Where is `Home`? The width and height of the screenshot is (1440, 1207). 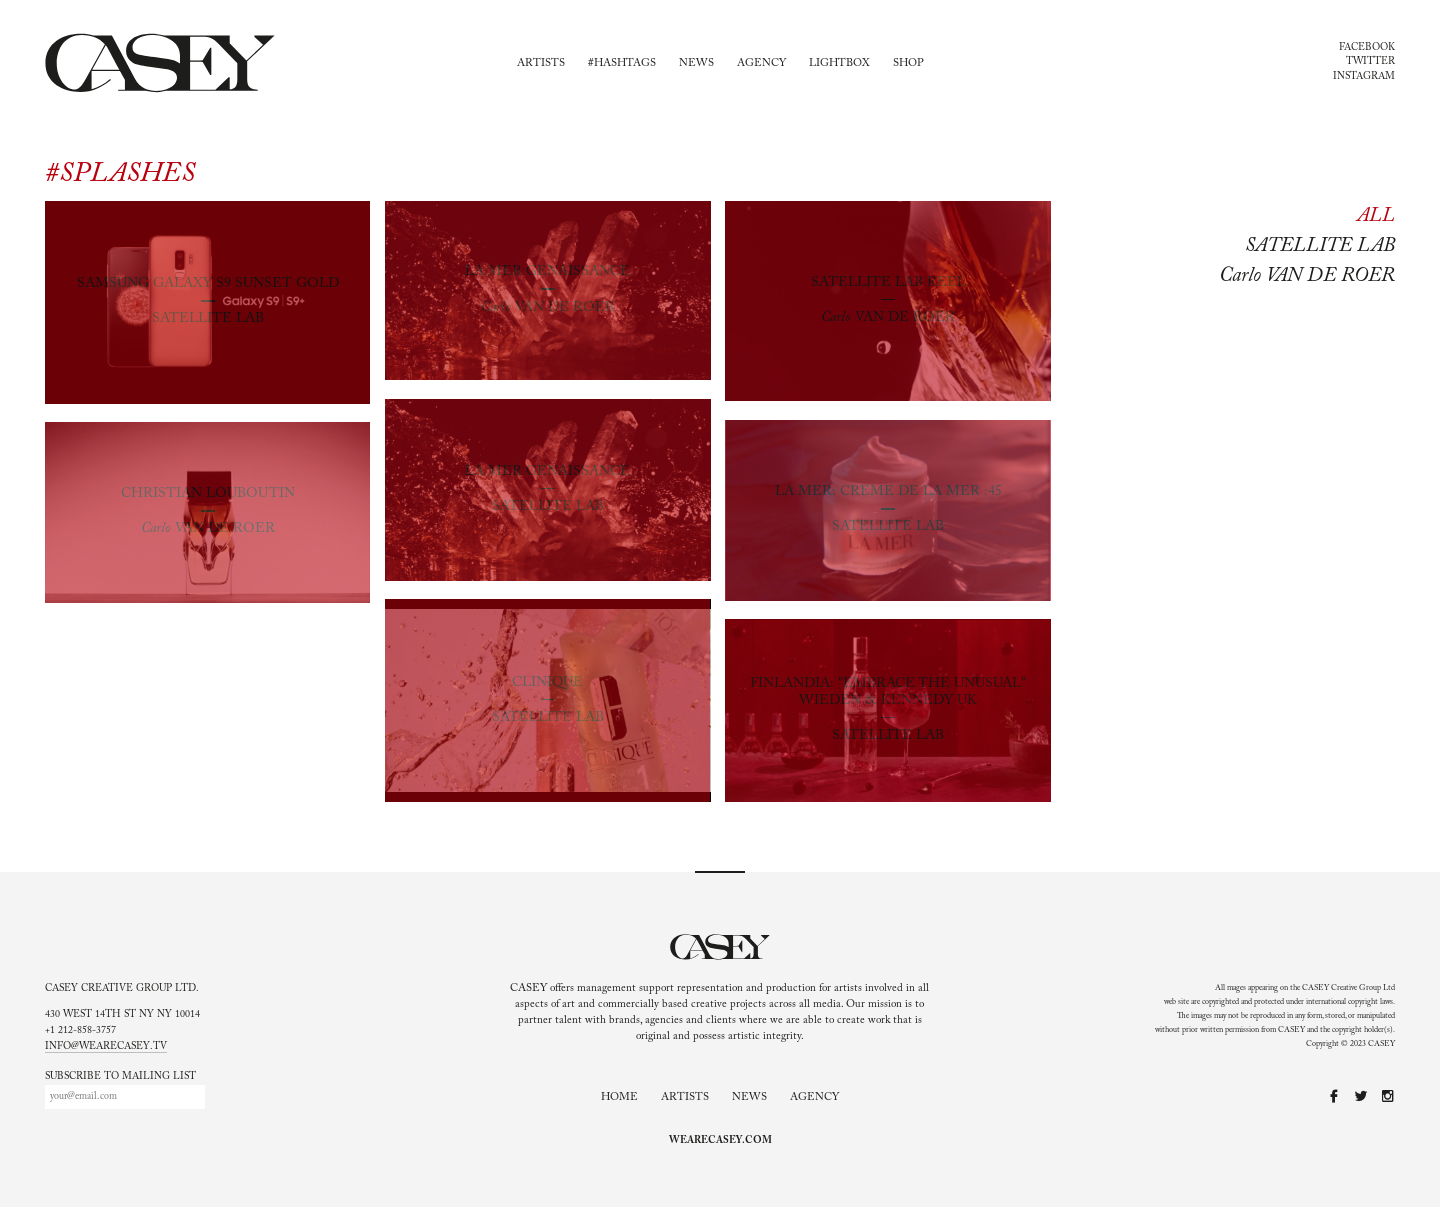
Home is located at coordinates (619, 1097).